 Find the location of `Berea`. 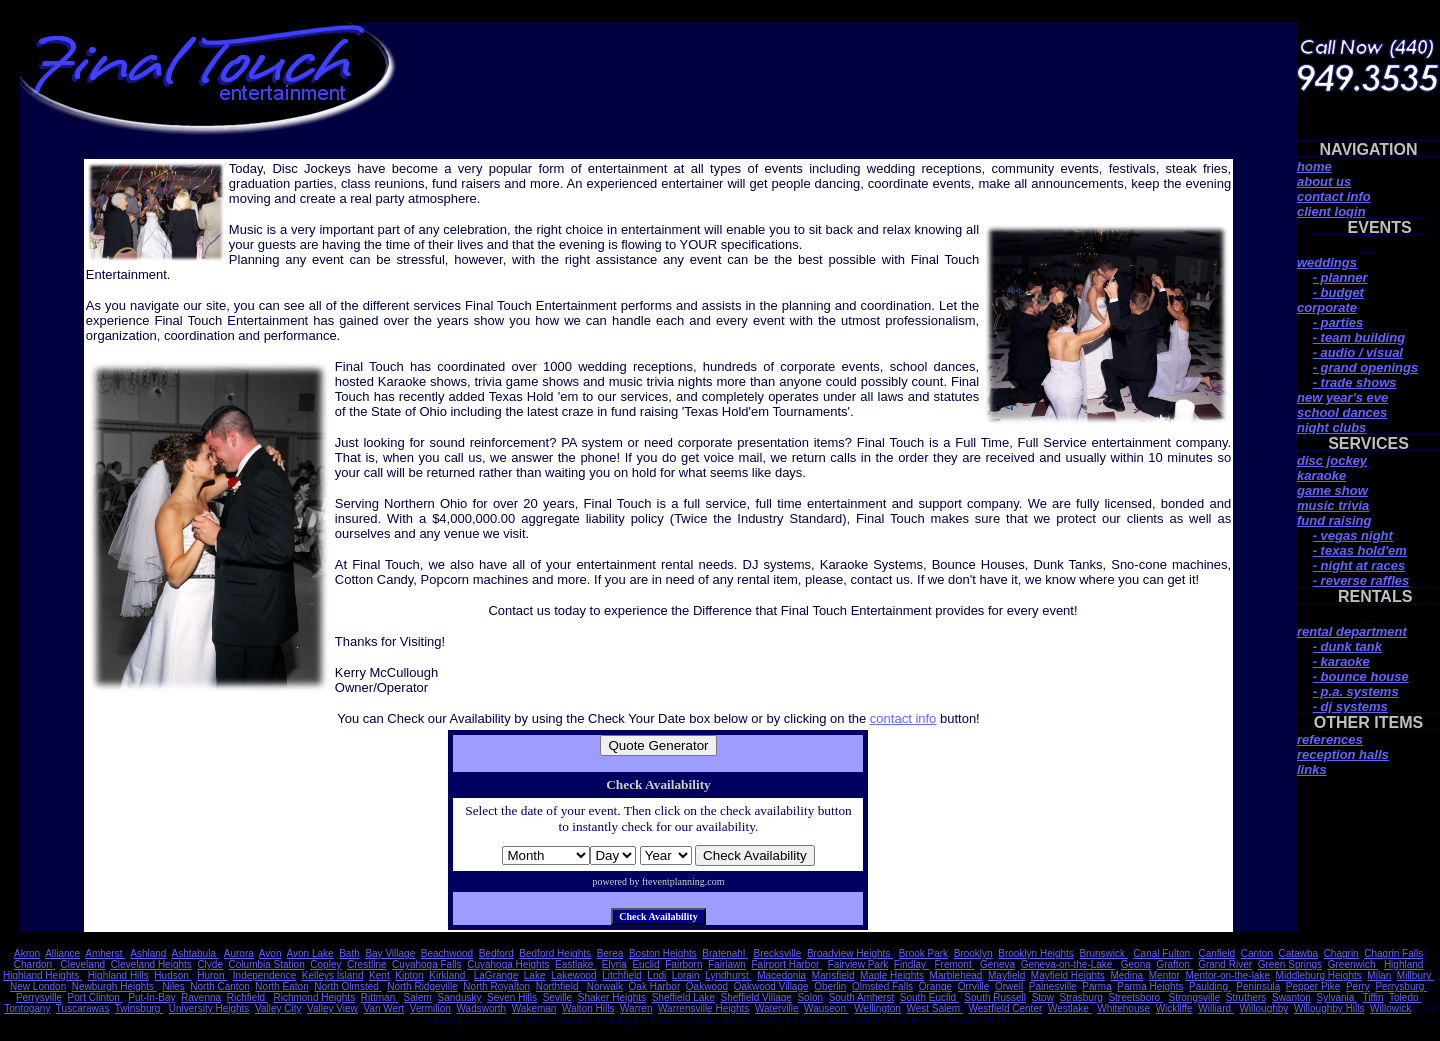

Berea is located at coordinates (610, 953).